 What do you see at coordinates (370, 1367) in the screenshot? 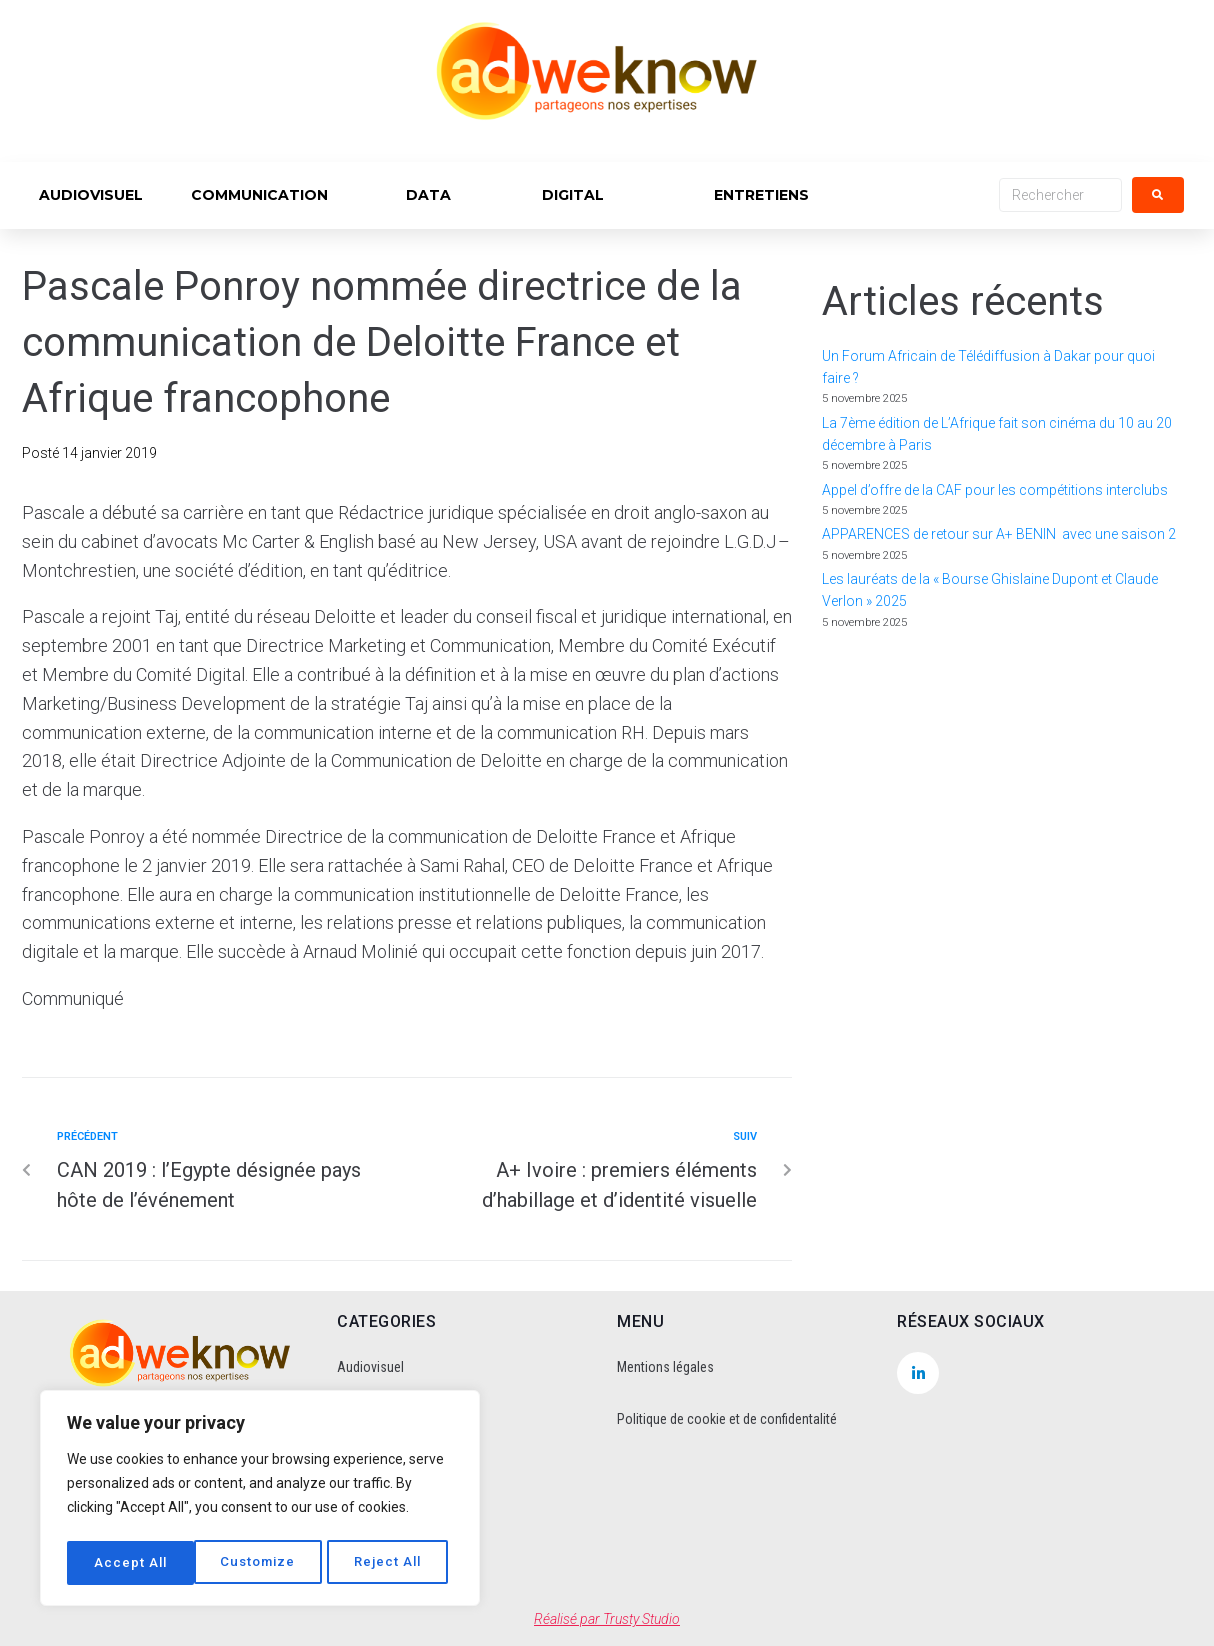
I see `Audiovisuel` at bounding box center [370, 1367].